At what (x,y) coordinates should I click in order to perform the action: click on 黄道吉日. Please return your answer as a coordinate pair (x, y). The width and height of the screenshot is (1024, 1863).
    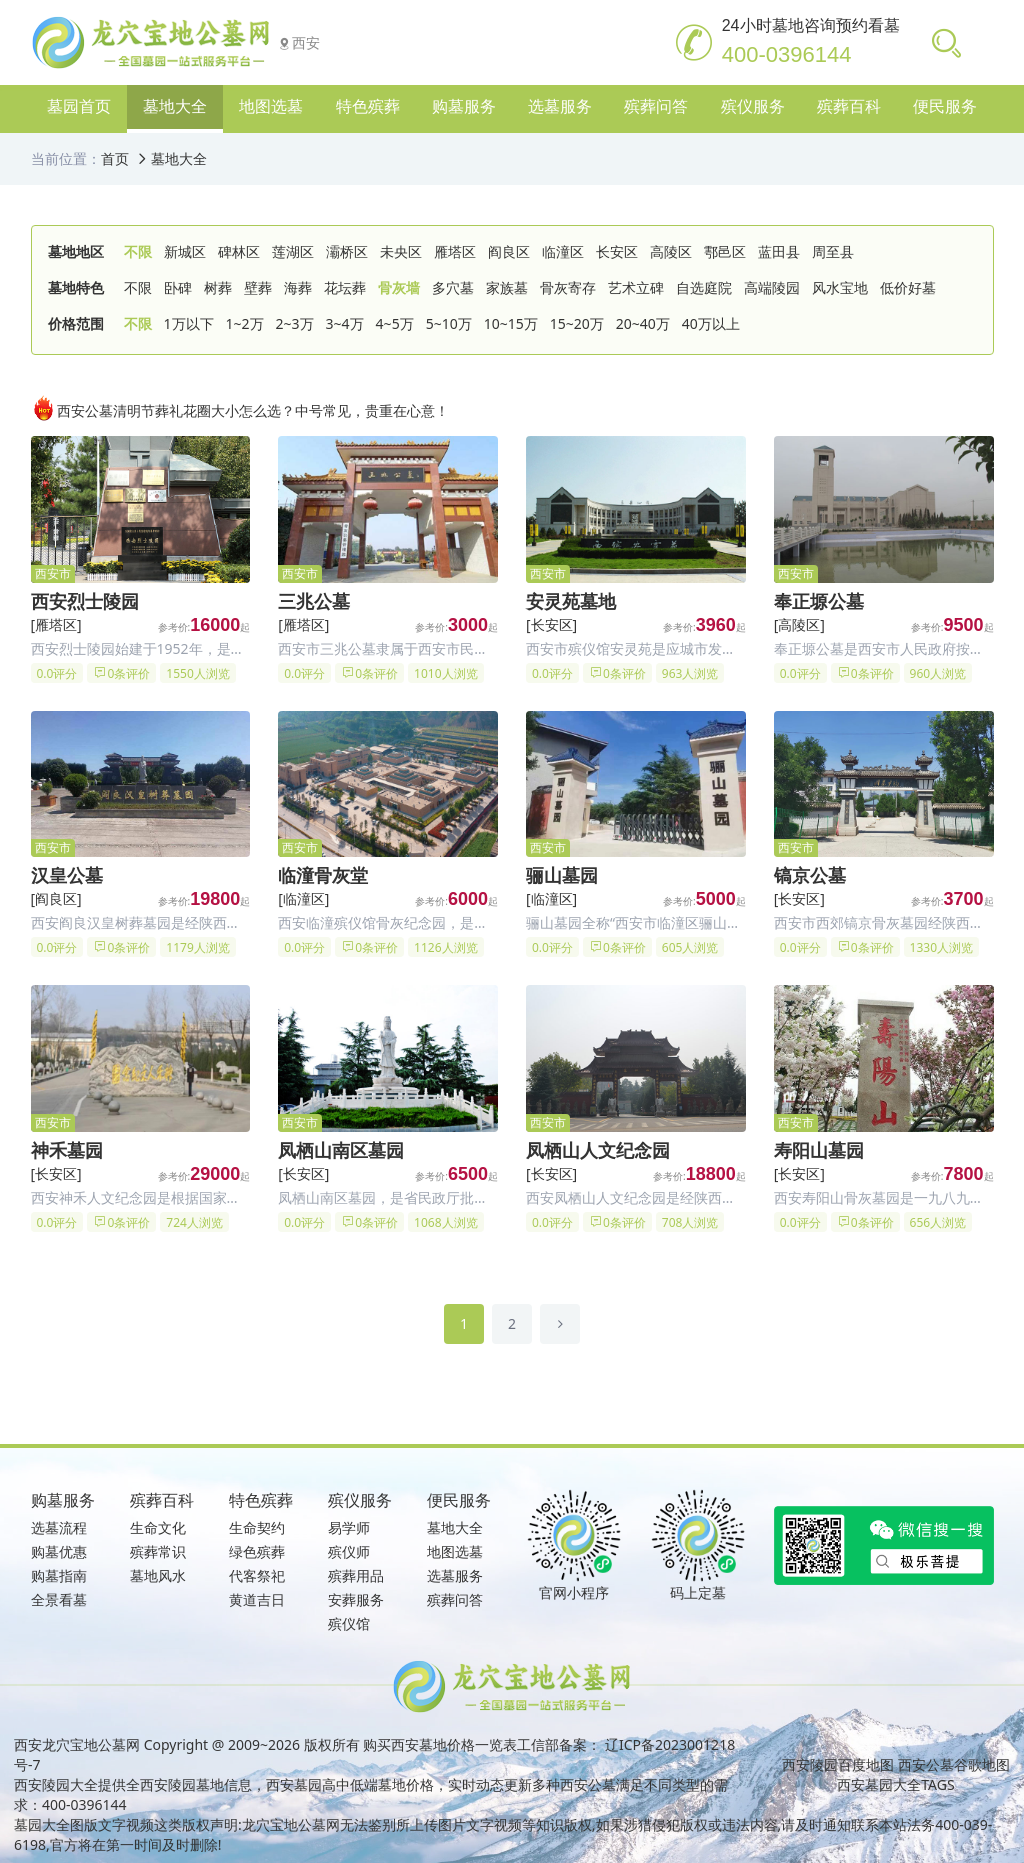
    Looking at the image, I should click on (257, 1599).